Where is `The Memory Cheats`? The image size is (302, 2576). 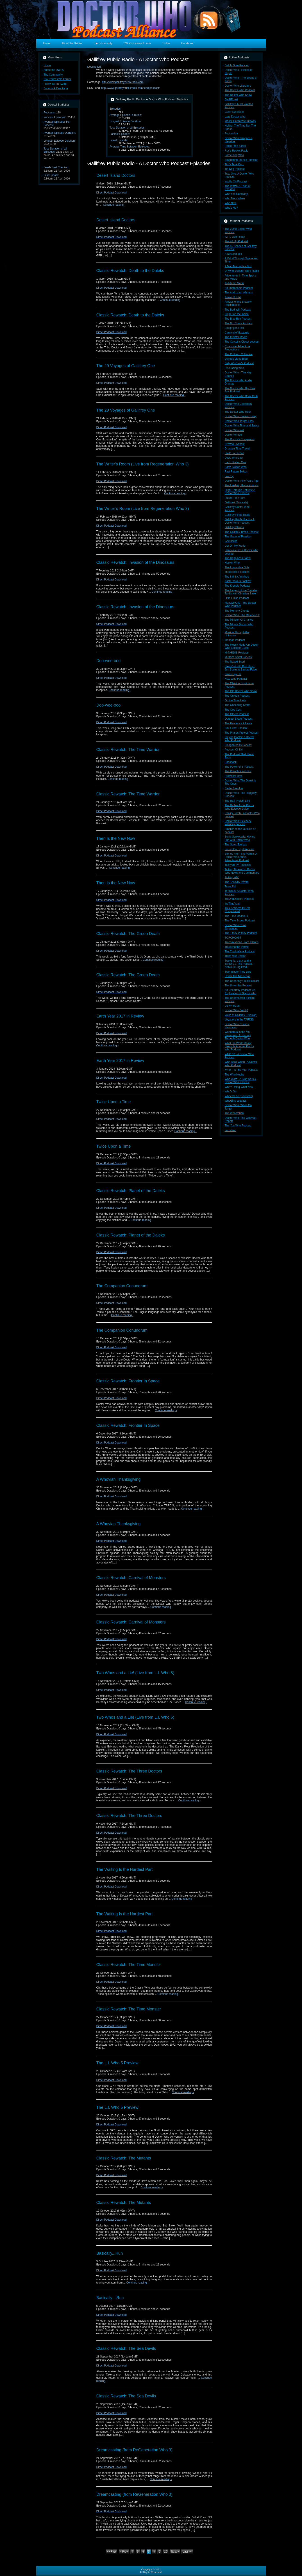
The Memory Cheats is located at coordinates (237, 610).